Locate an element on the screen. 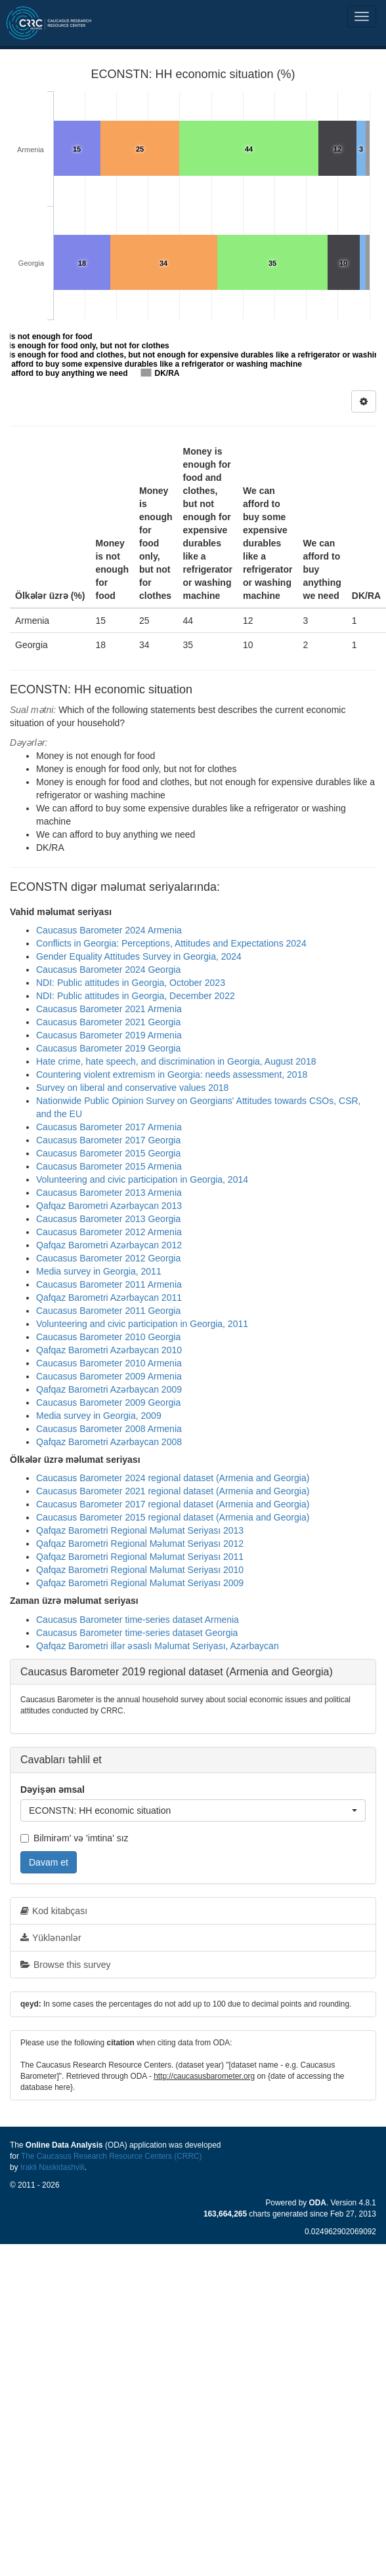  Caucasus Barometer 2019 Armenia is located at coordinates (109, 1035).